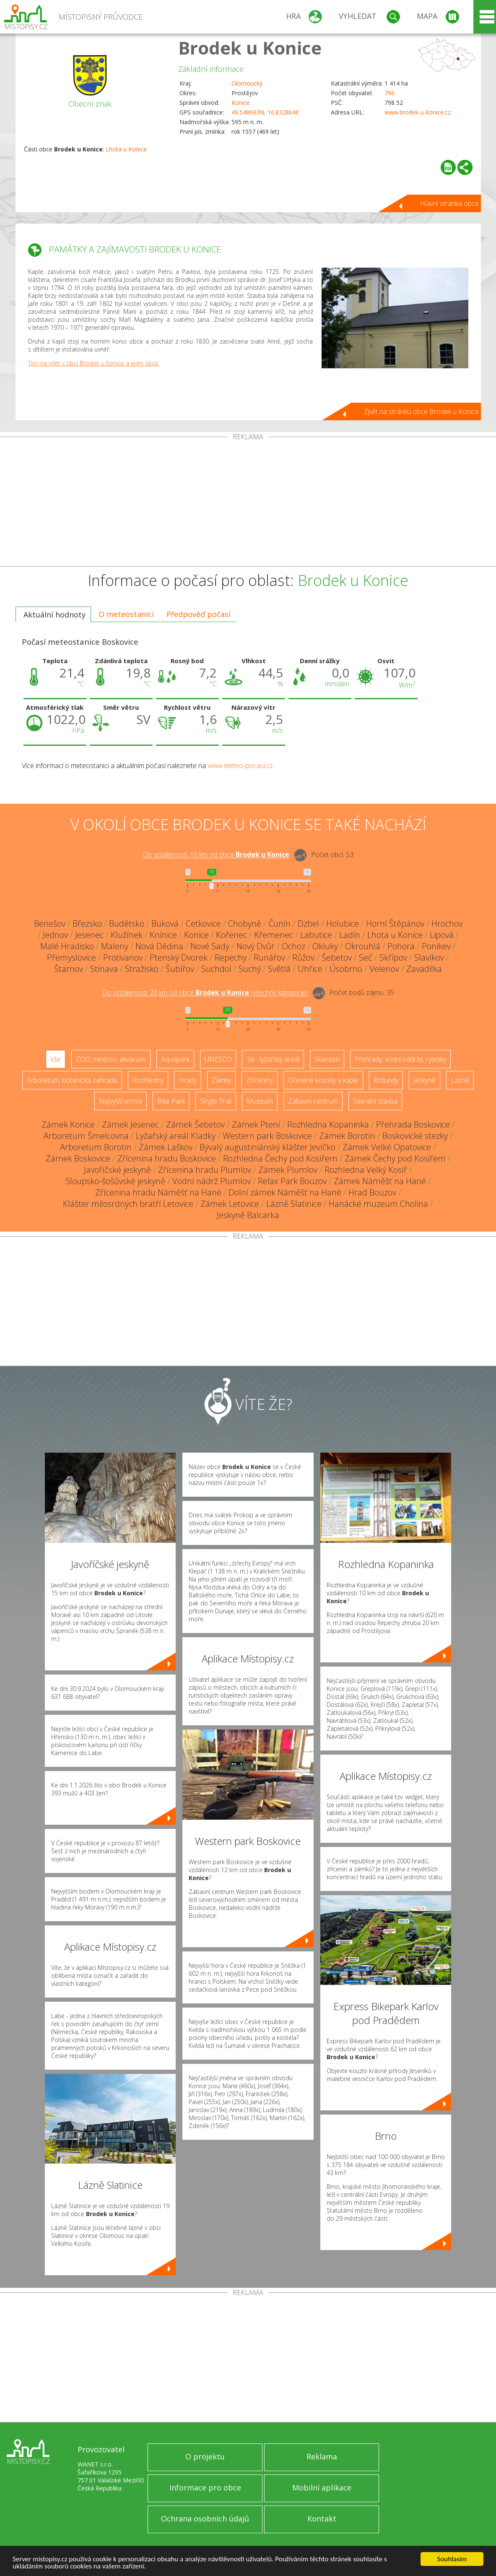 The image size is (496, 2576). What do you see at coordinates (349, 934) in the screenshot?
I see `Ladín` at bounding box center [349, 934].